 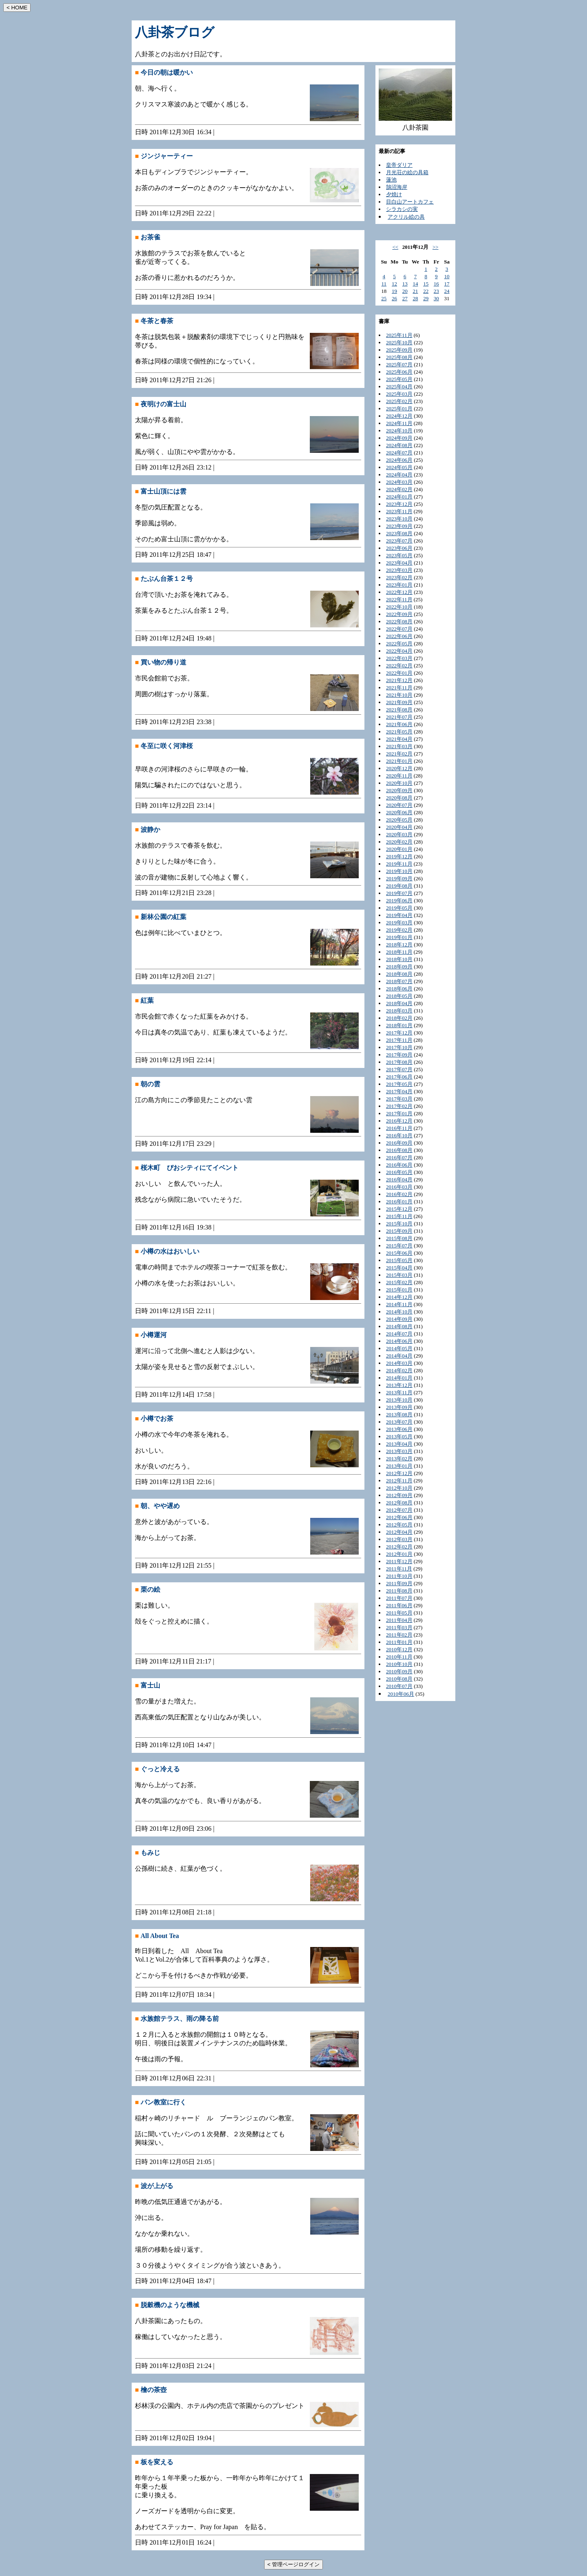 What do you see at coordinates (399, 944) in the screenshot?
I see `2018年12月` at bounding box center [399, 944].